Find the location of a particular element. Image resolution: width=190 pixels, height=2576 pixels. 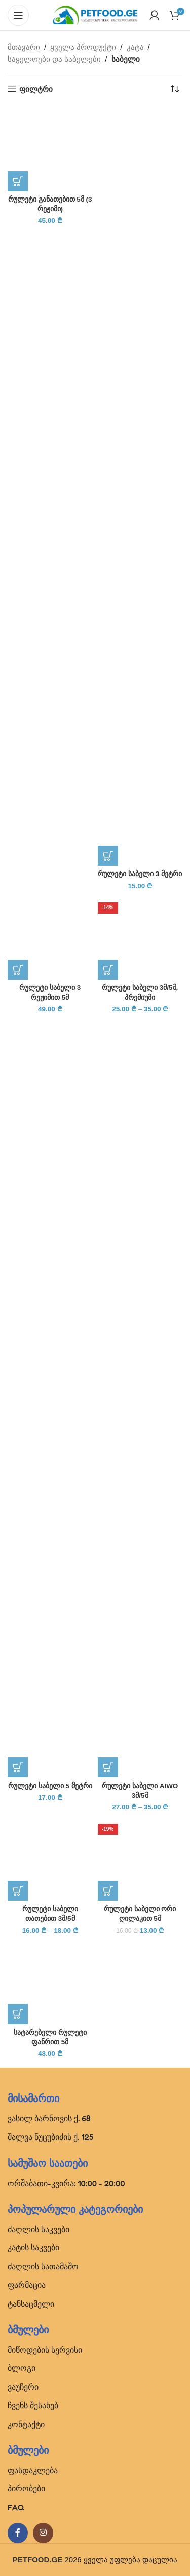

[რულეტი განათებით 5მ (3 რეჟიმი)] is located at coordinates (50, 148).